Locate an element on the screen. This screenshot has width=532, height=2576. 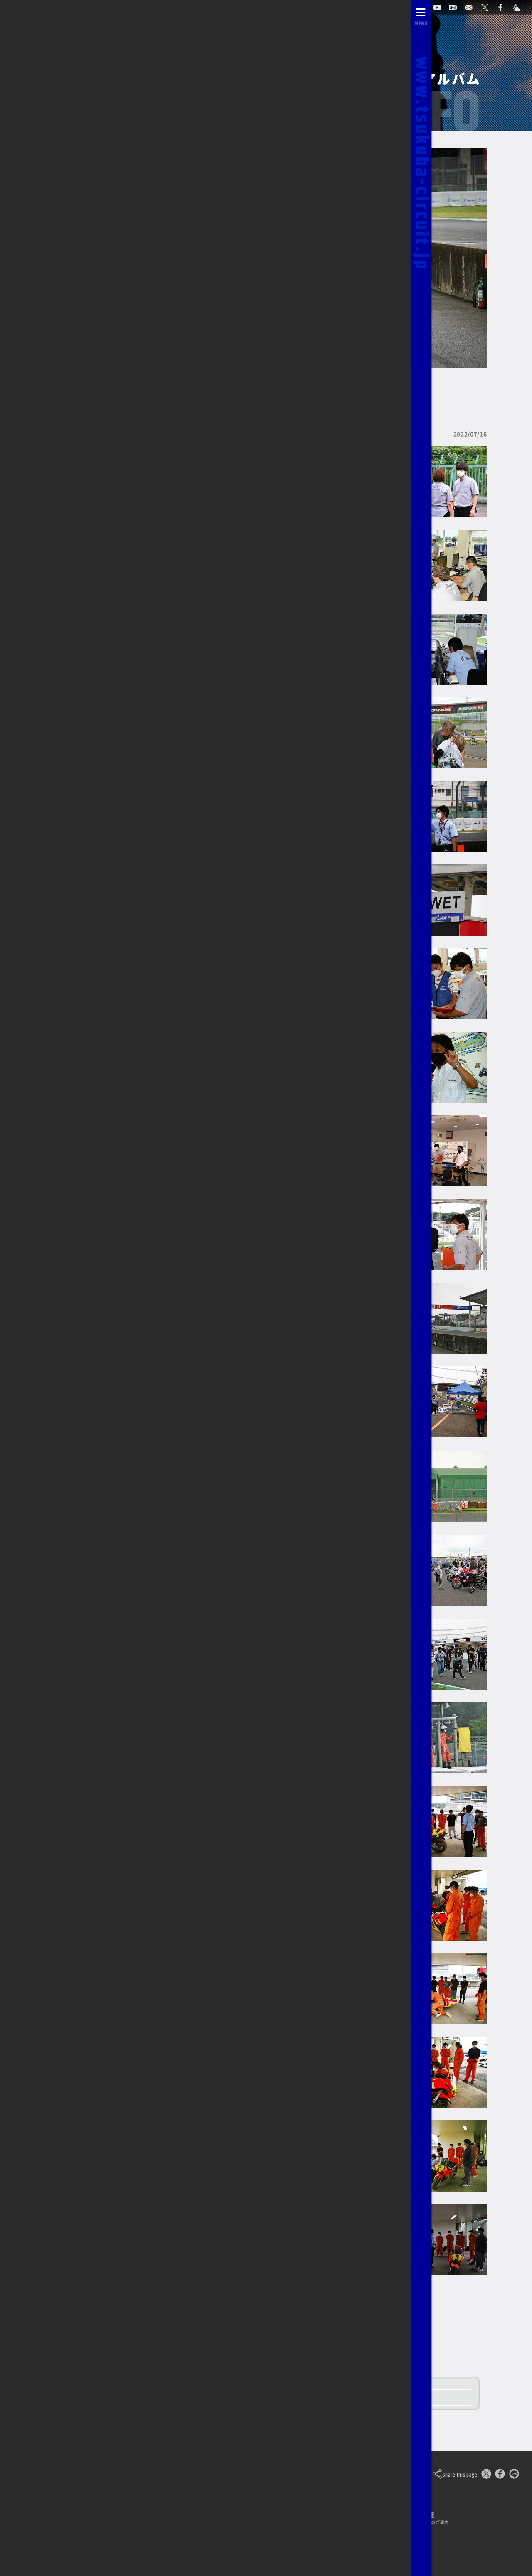
2022 筑波ツーリスト・トロフィー in JULY レースレポート is located at coordinates (256, 2398).